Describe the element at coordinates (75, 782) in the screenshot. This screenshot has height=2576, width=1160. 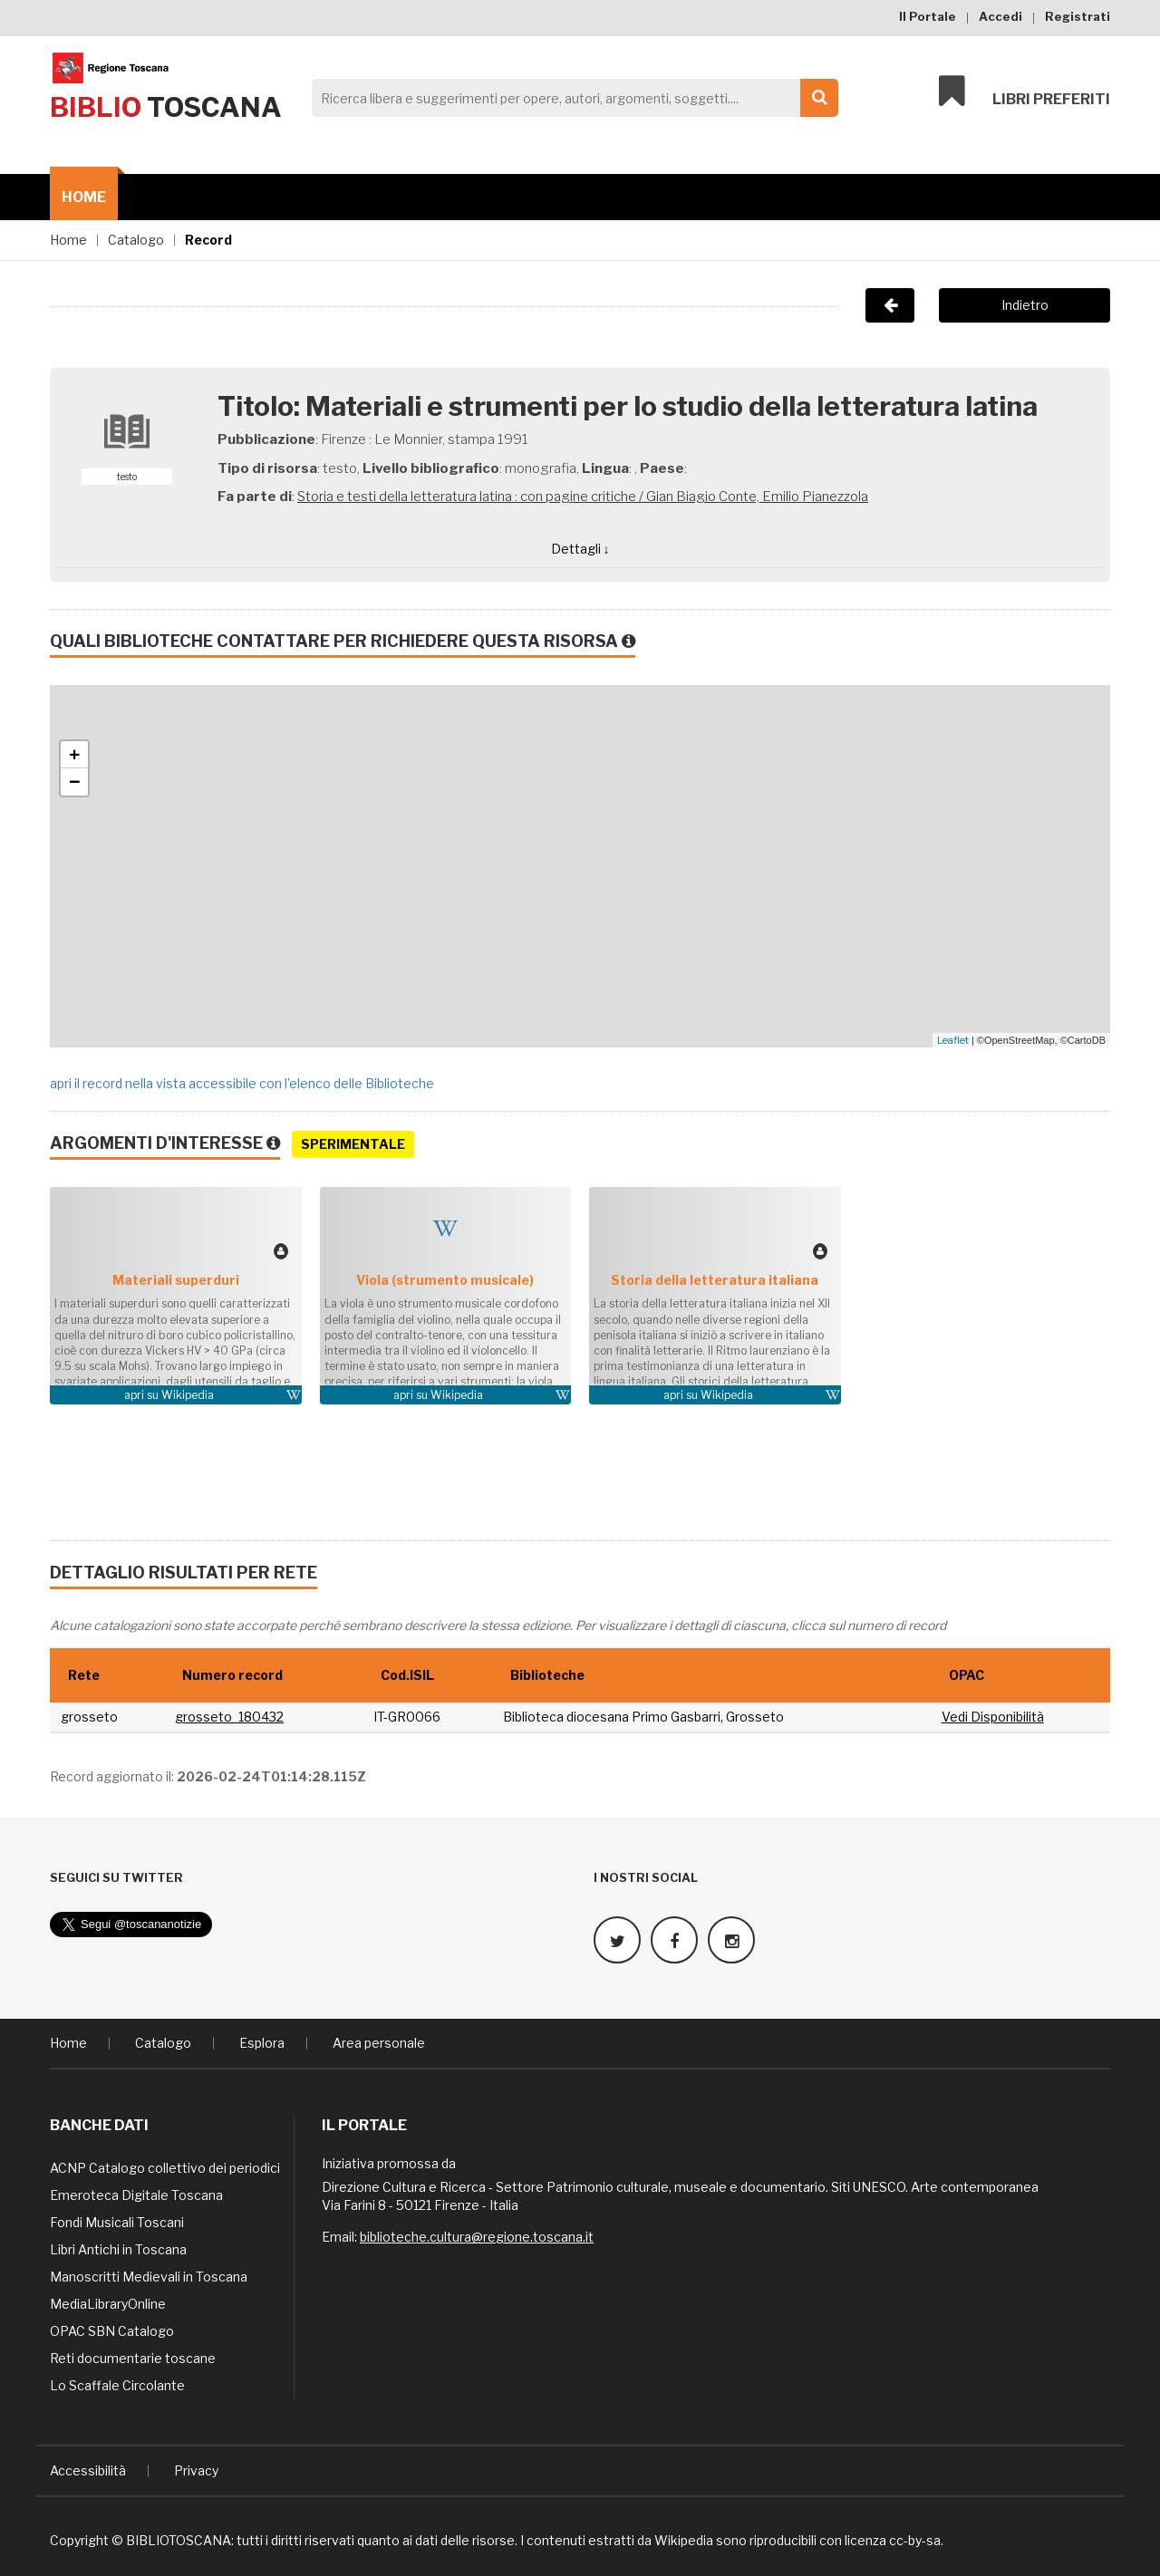
I see `− [button]` at that location.